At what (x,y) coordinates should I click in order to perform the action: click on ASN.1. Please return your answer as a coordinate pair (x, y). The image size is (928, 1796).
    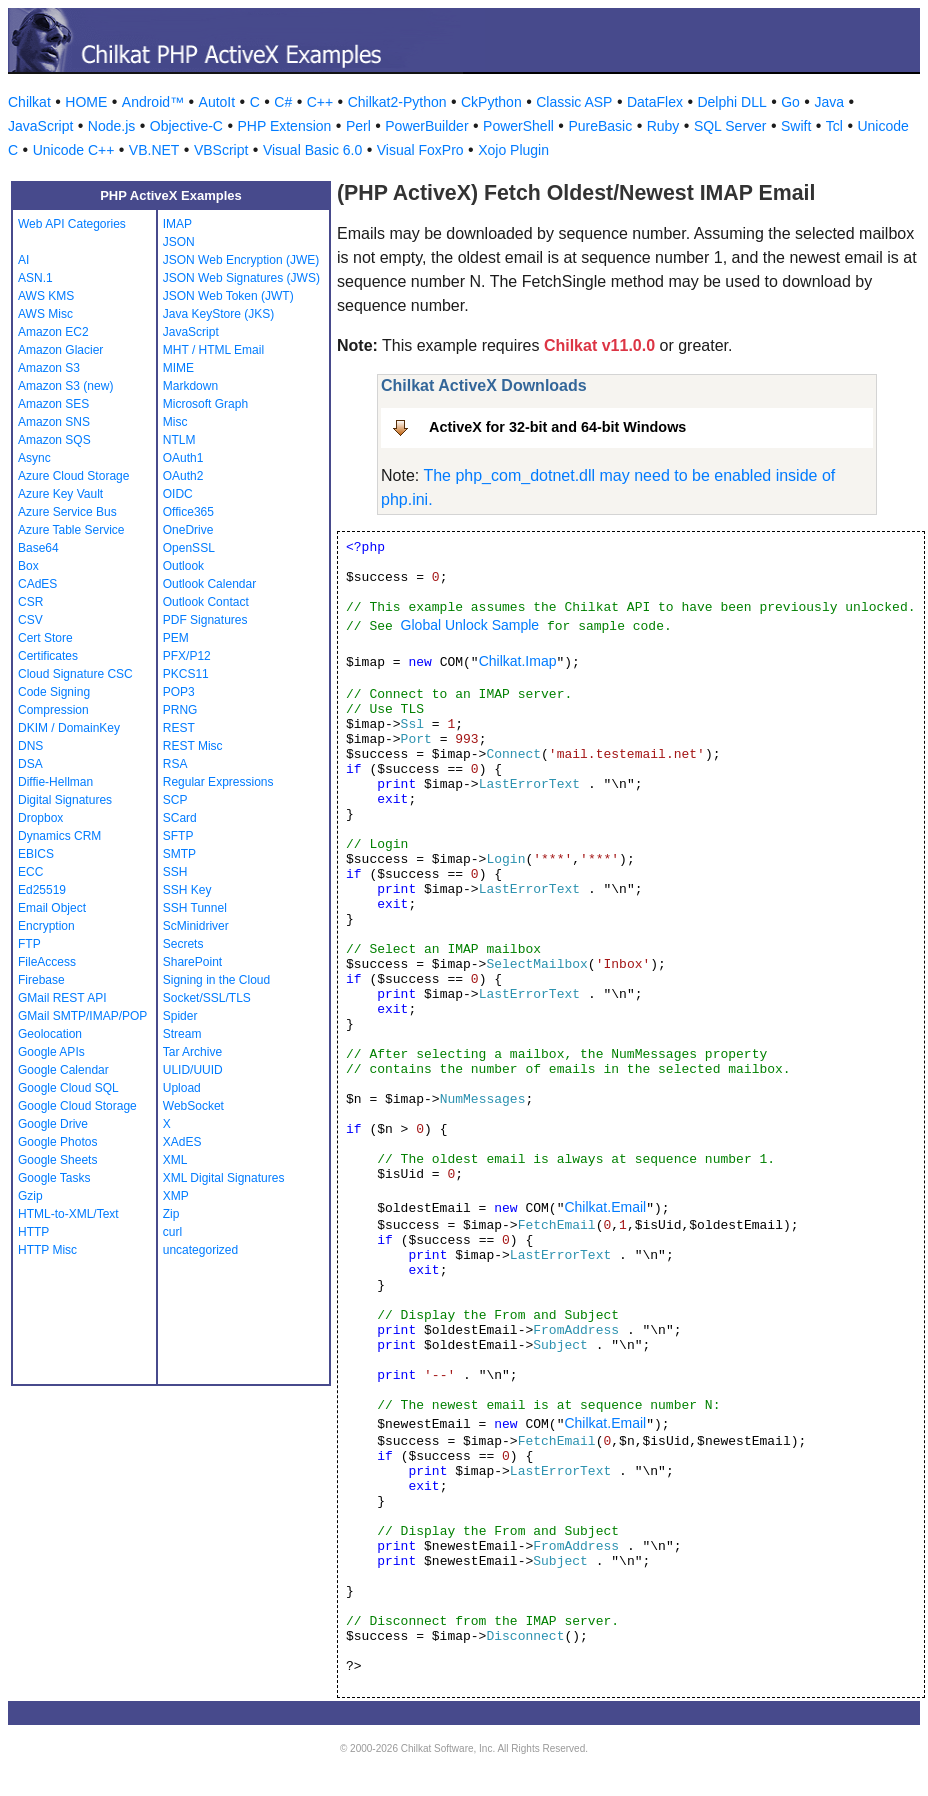
    Looking at the image, I should click on (35, 278).